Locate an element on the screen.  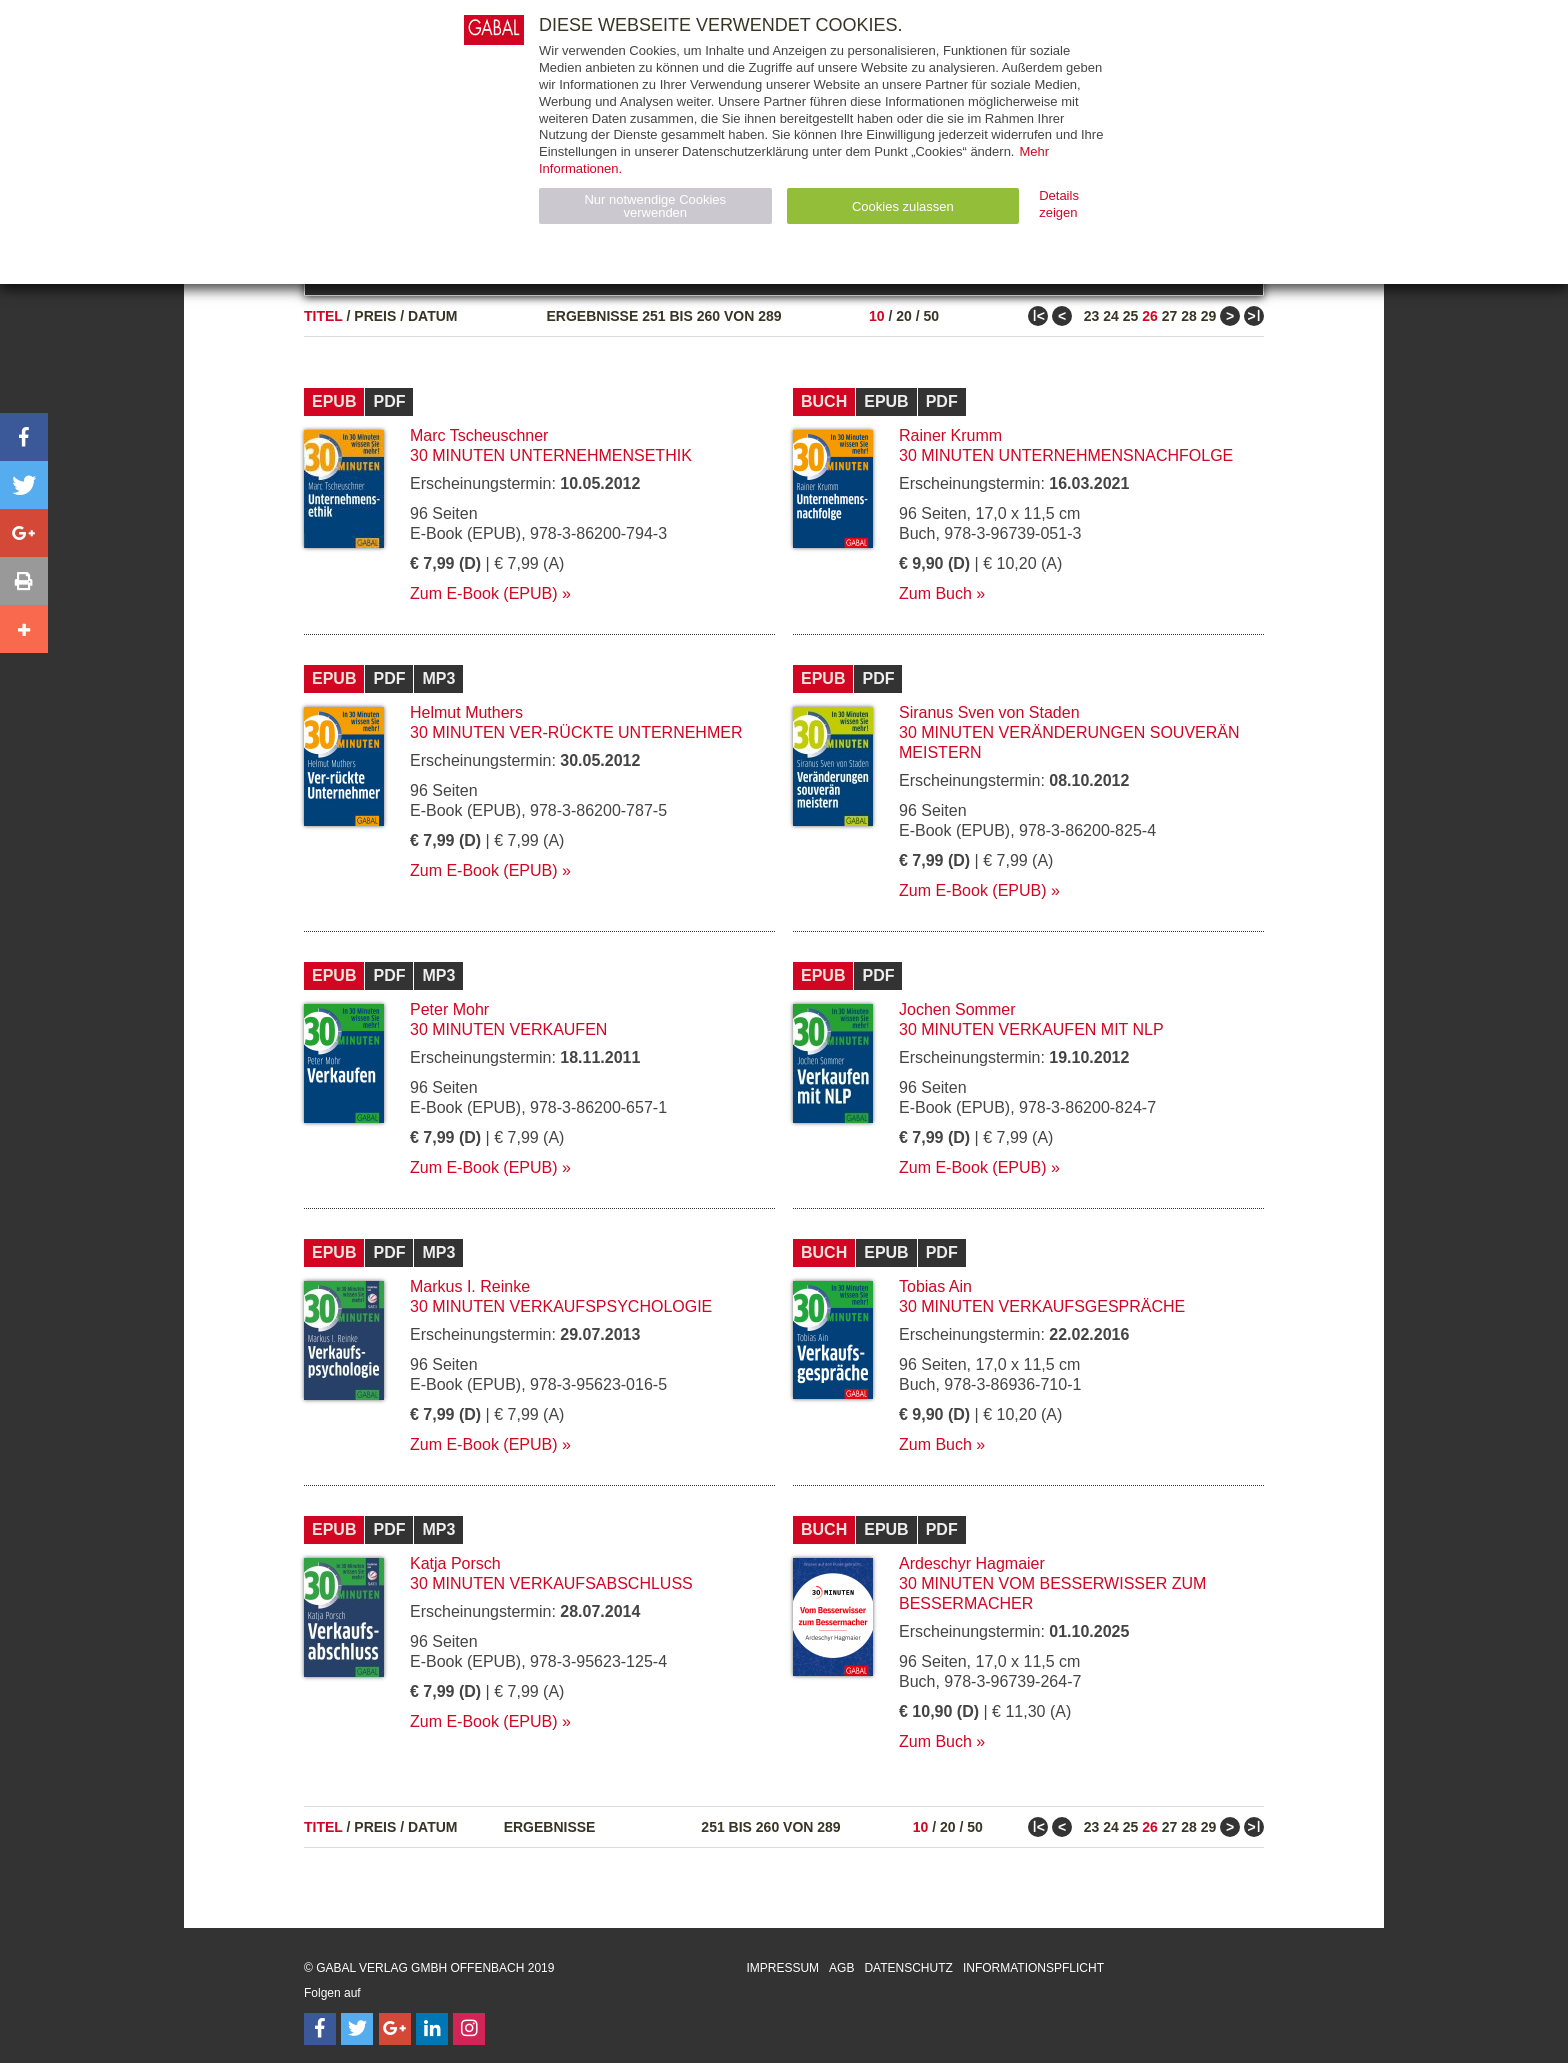
Tobias Ain is located at coordinates (935, 1286).